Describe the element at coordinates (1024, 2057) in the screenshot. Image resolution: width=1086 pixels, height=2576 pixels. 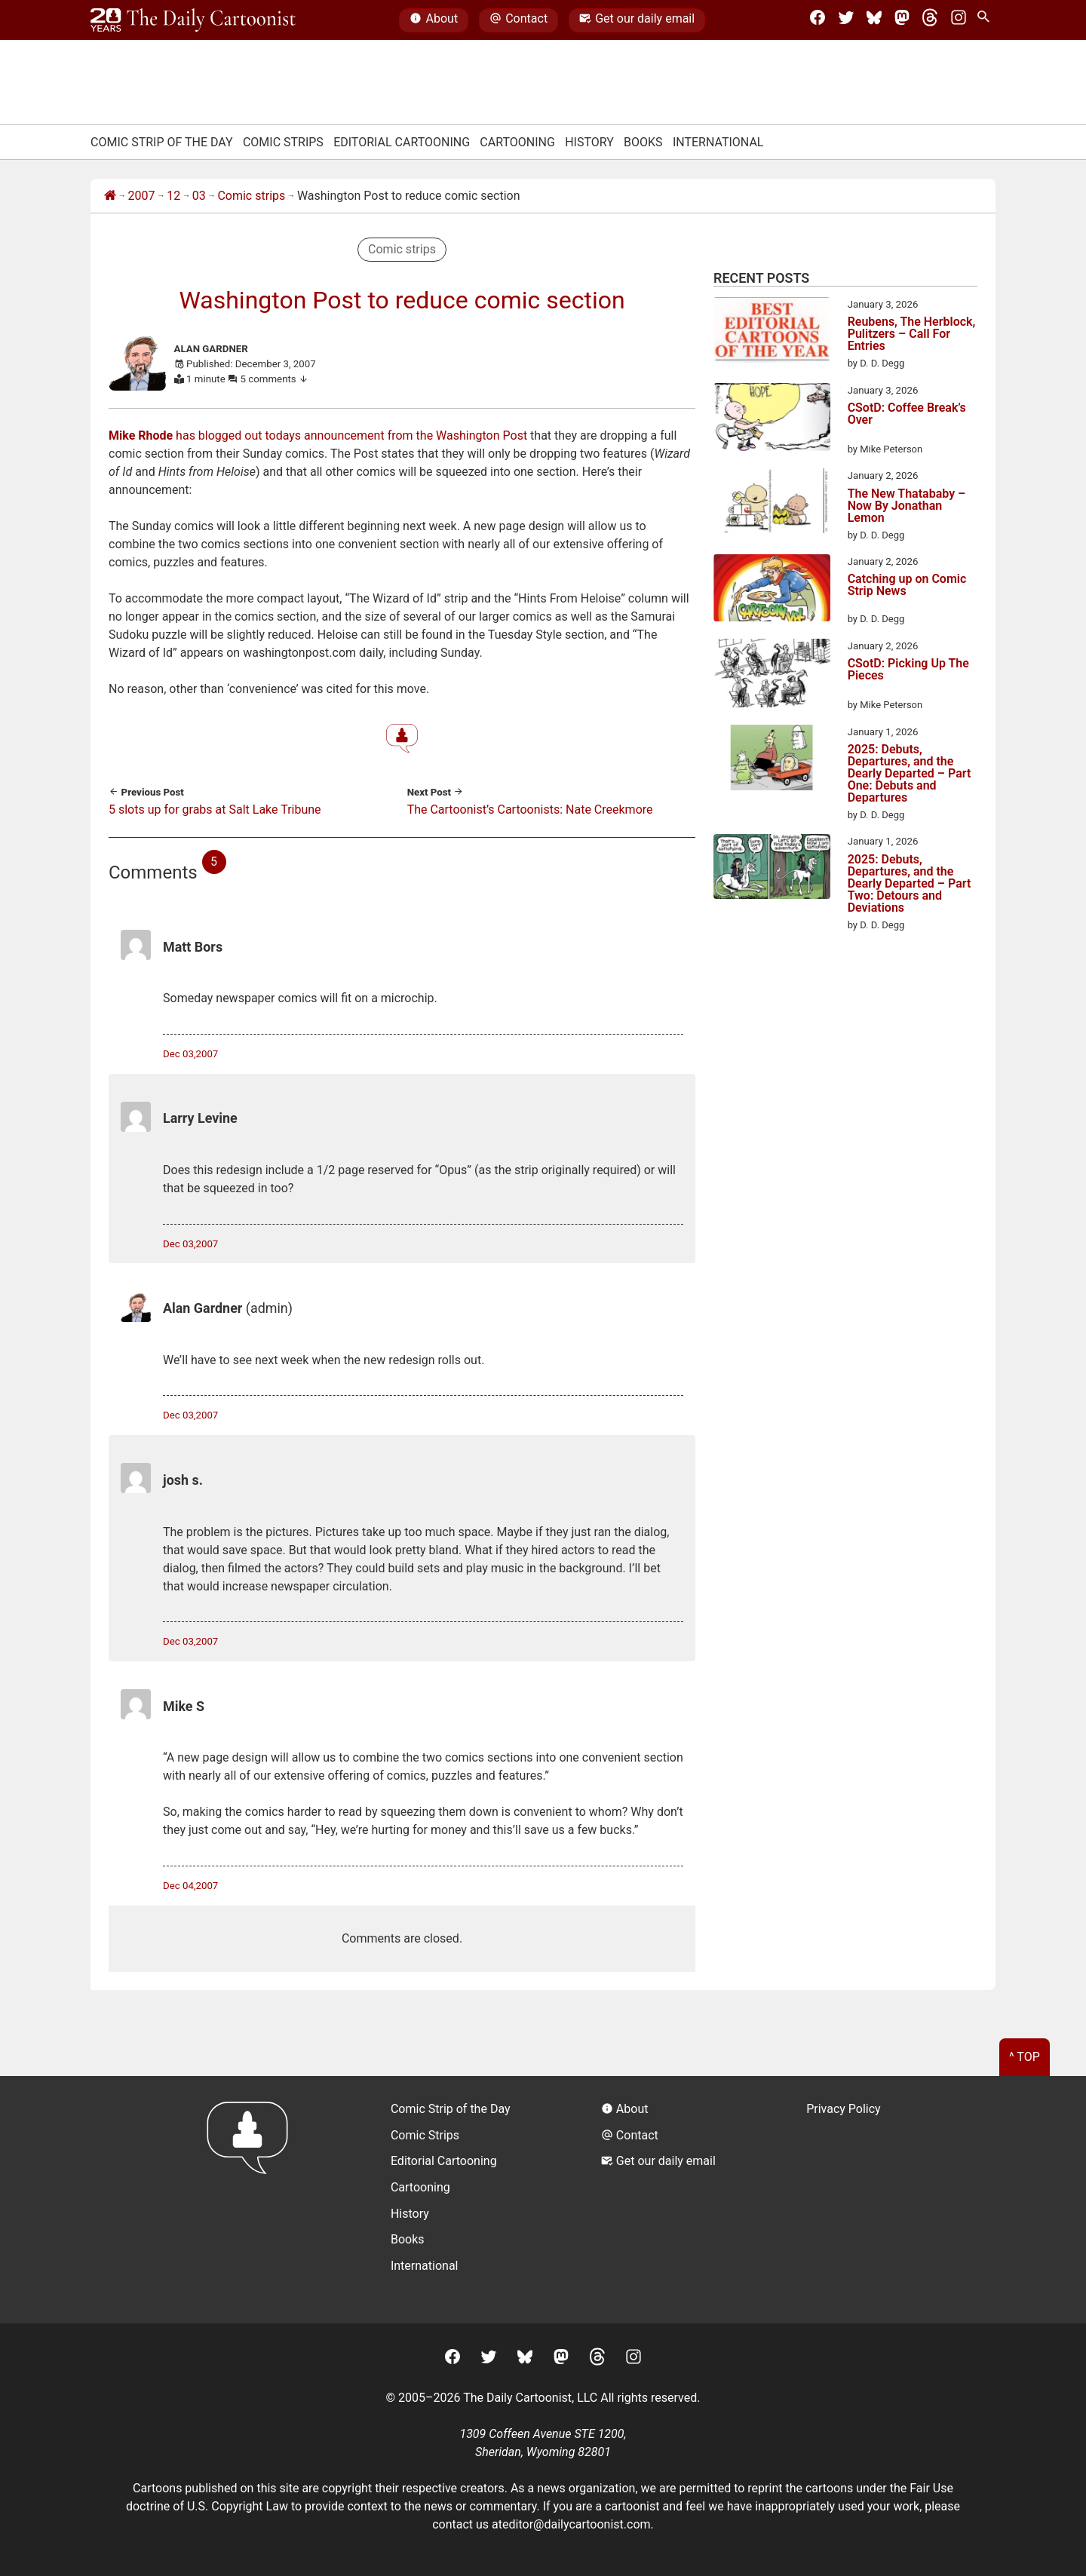
I see `^ Top` at that location.